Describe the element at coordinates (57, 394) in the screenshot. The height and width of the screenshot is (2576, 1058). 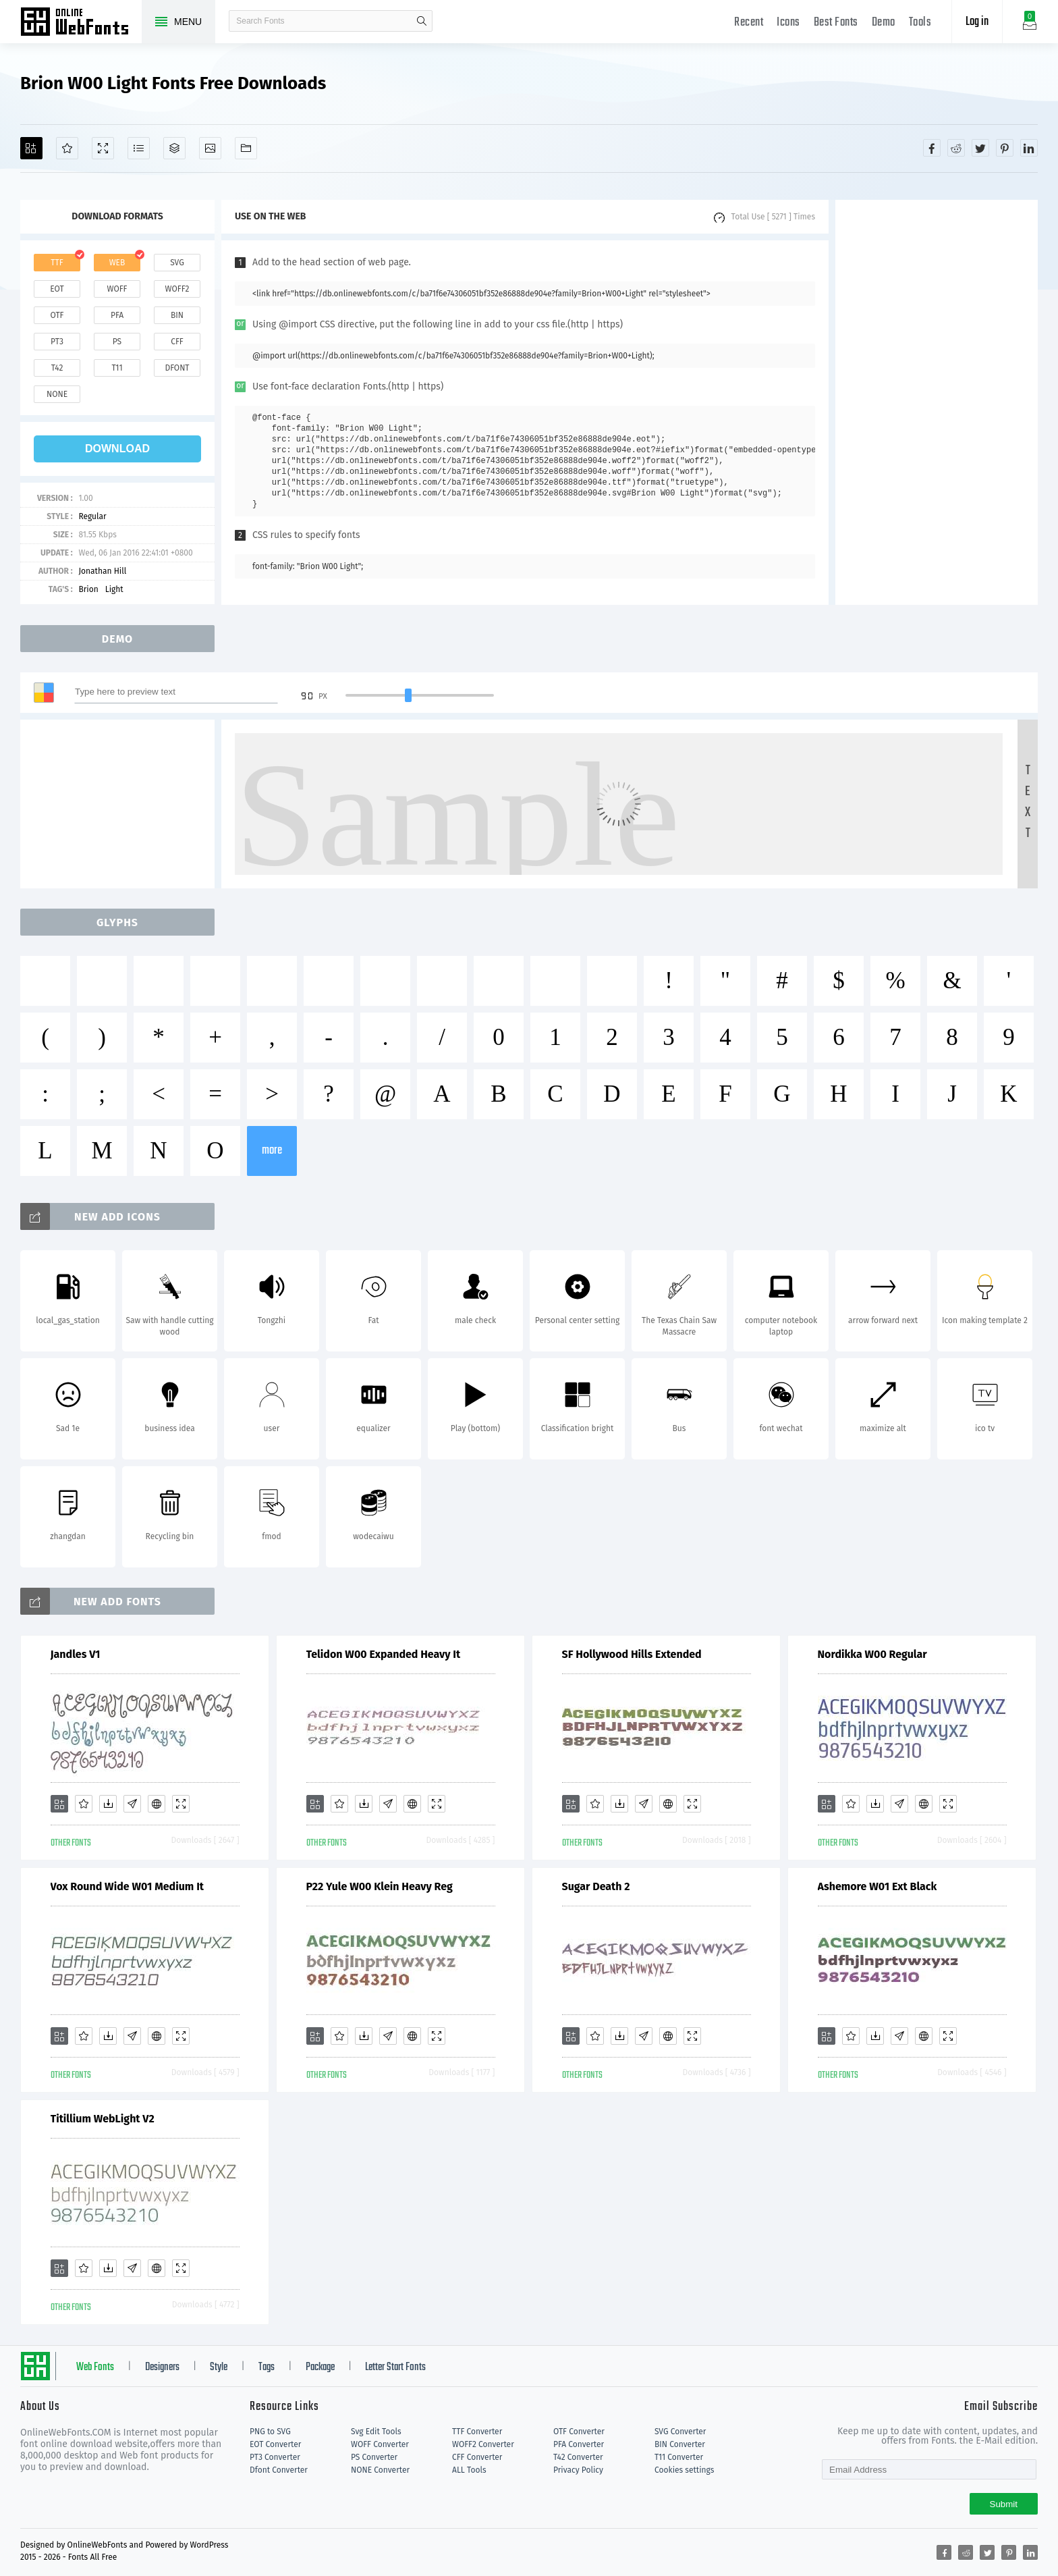
I see `none` at that location.